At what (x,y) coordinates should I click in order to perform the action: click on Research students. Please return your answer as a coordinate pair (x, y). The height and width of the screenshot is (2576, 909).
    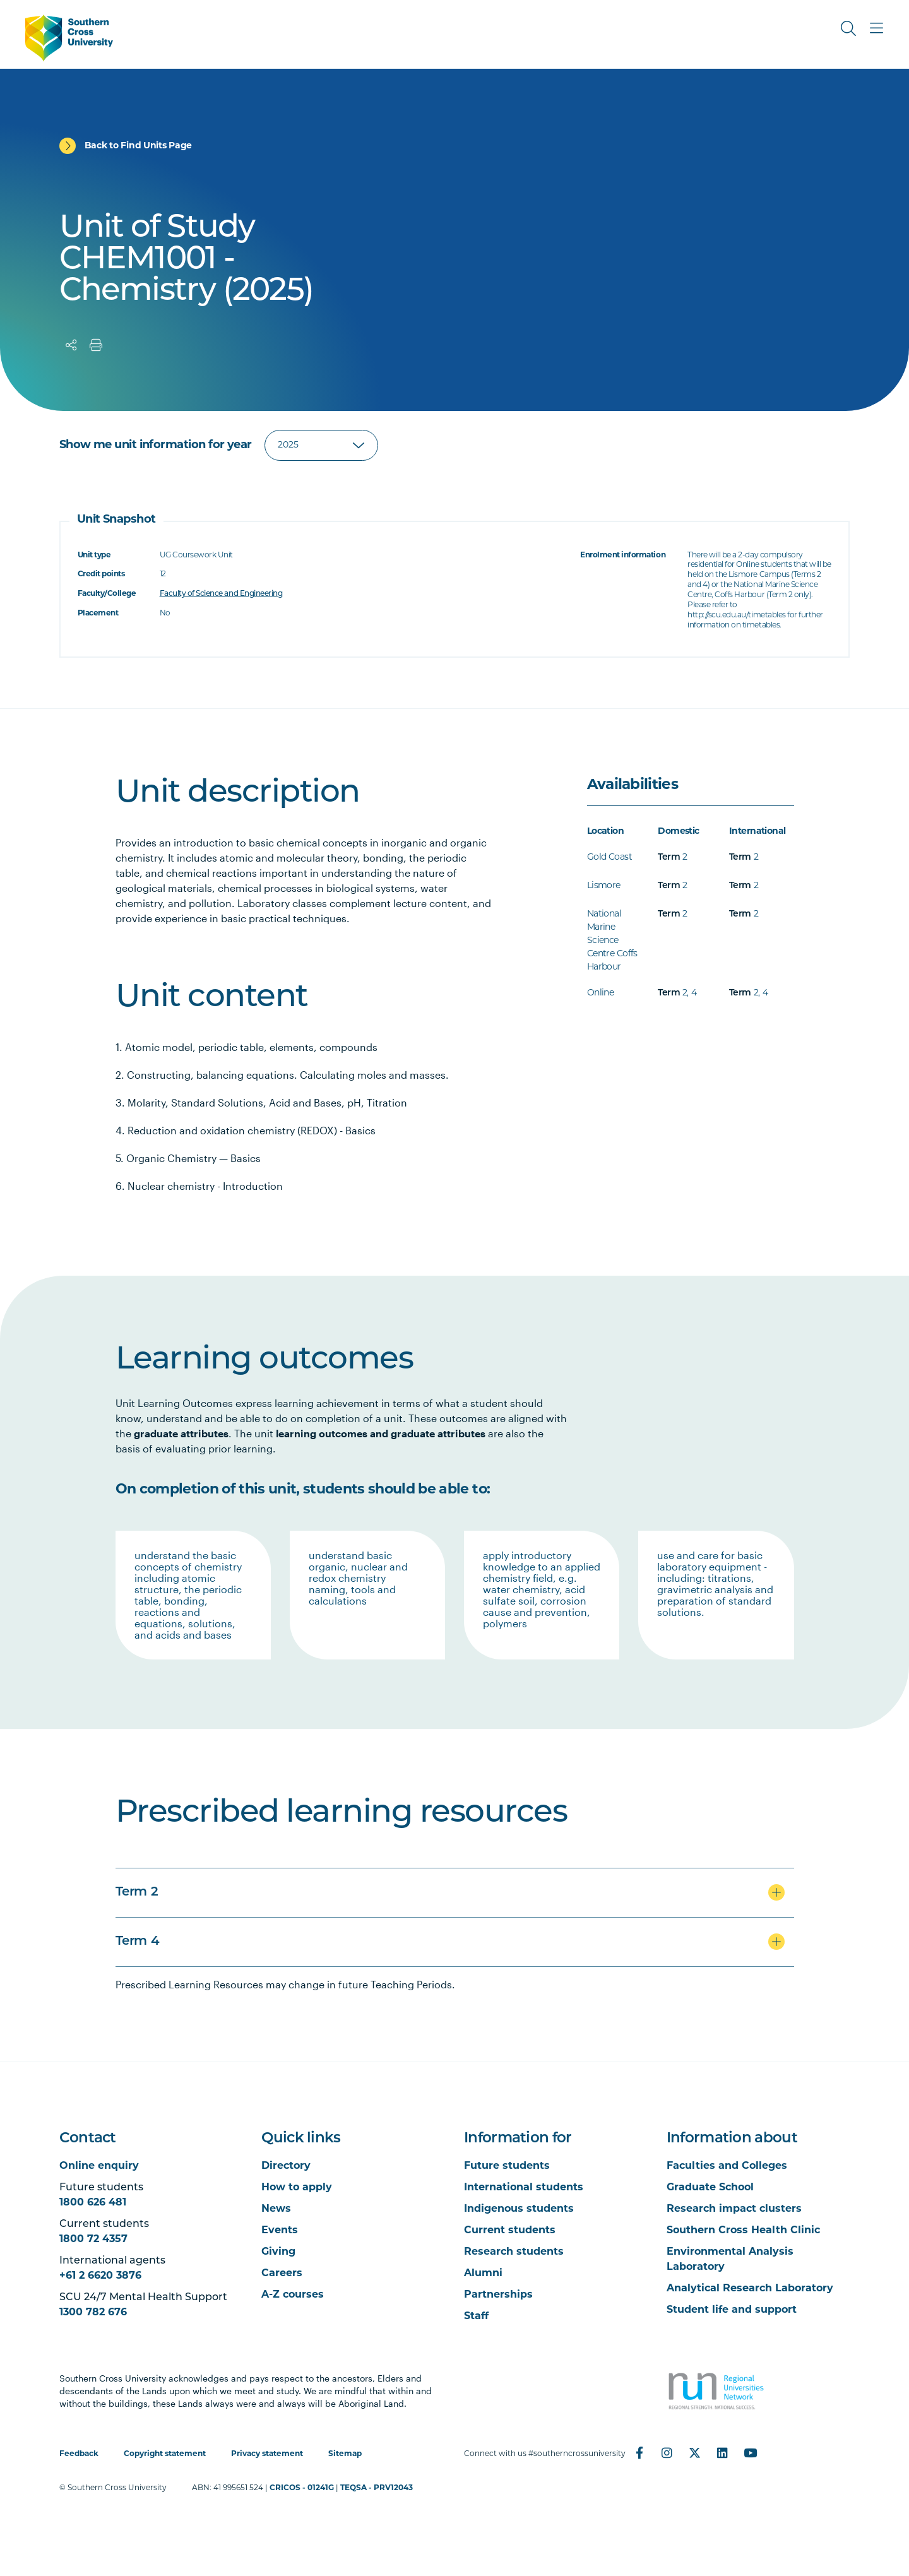
    Looking at the image, I should click on (514, 2252).